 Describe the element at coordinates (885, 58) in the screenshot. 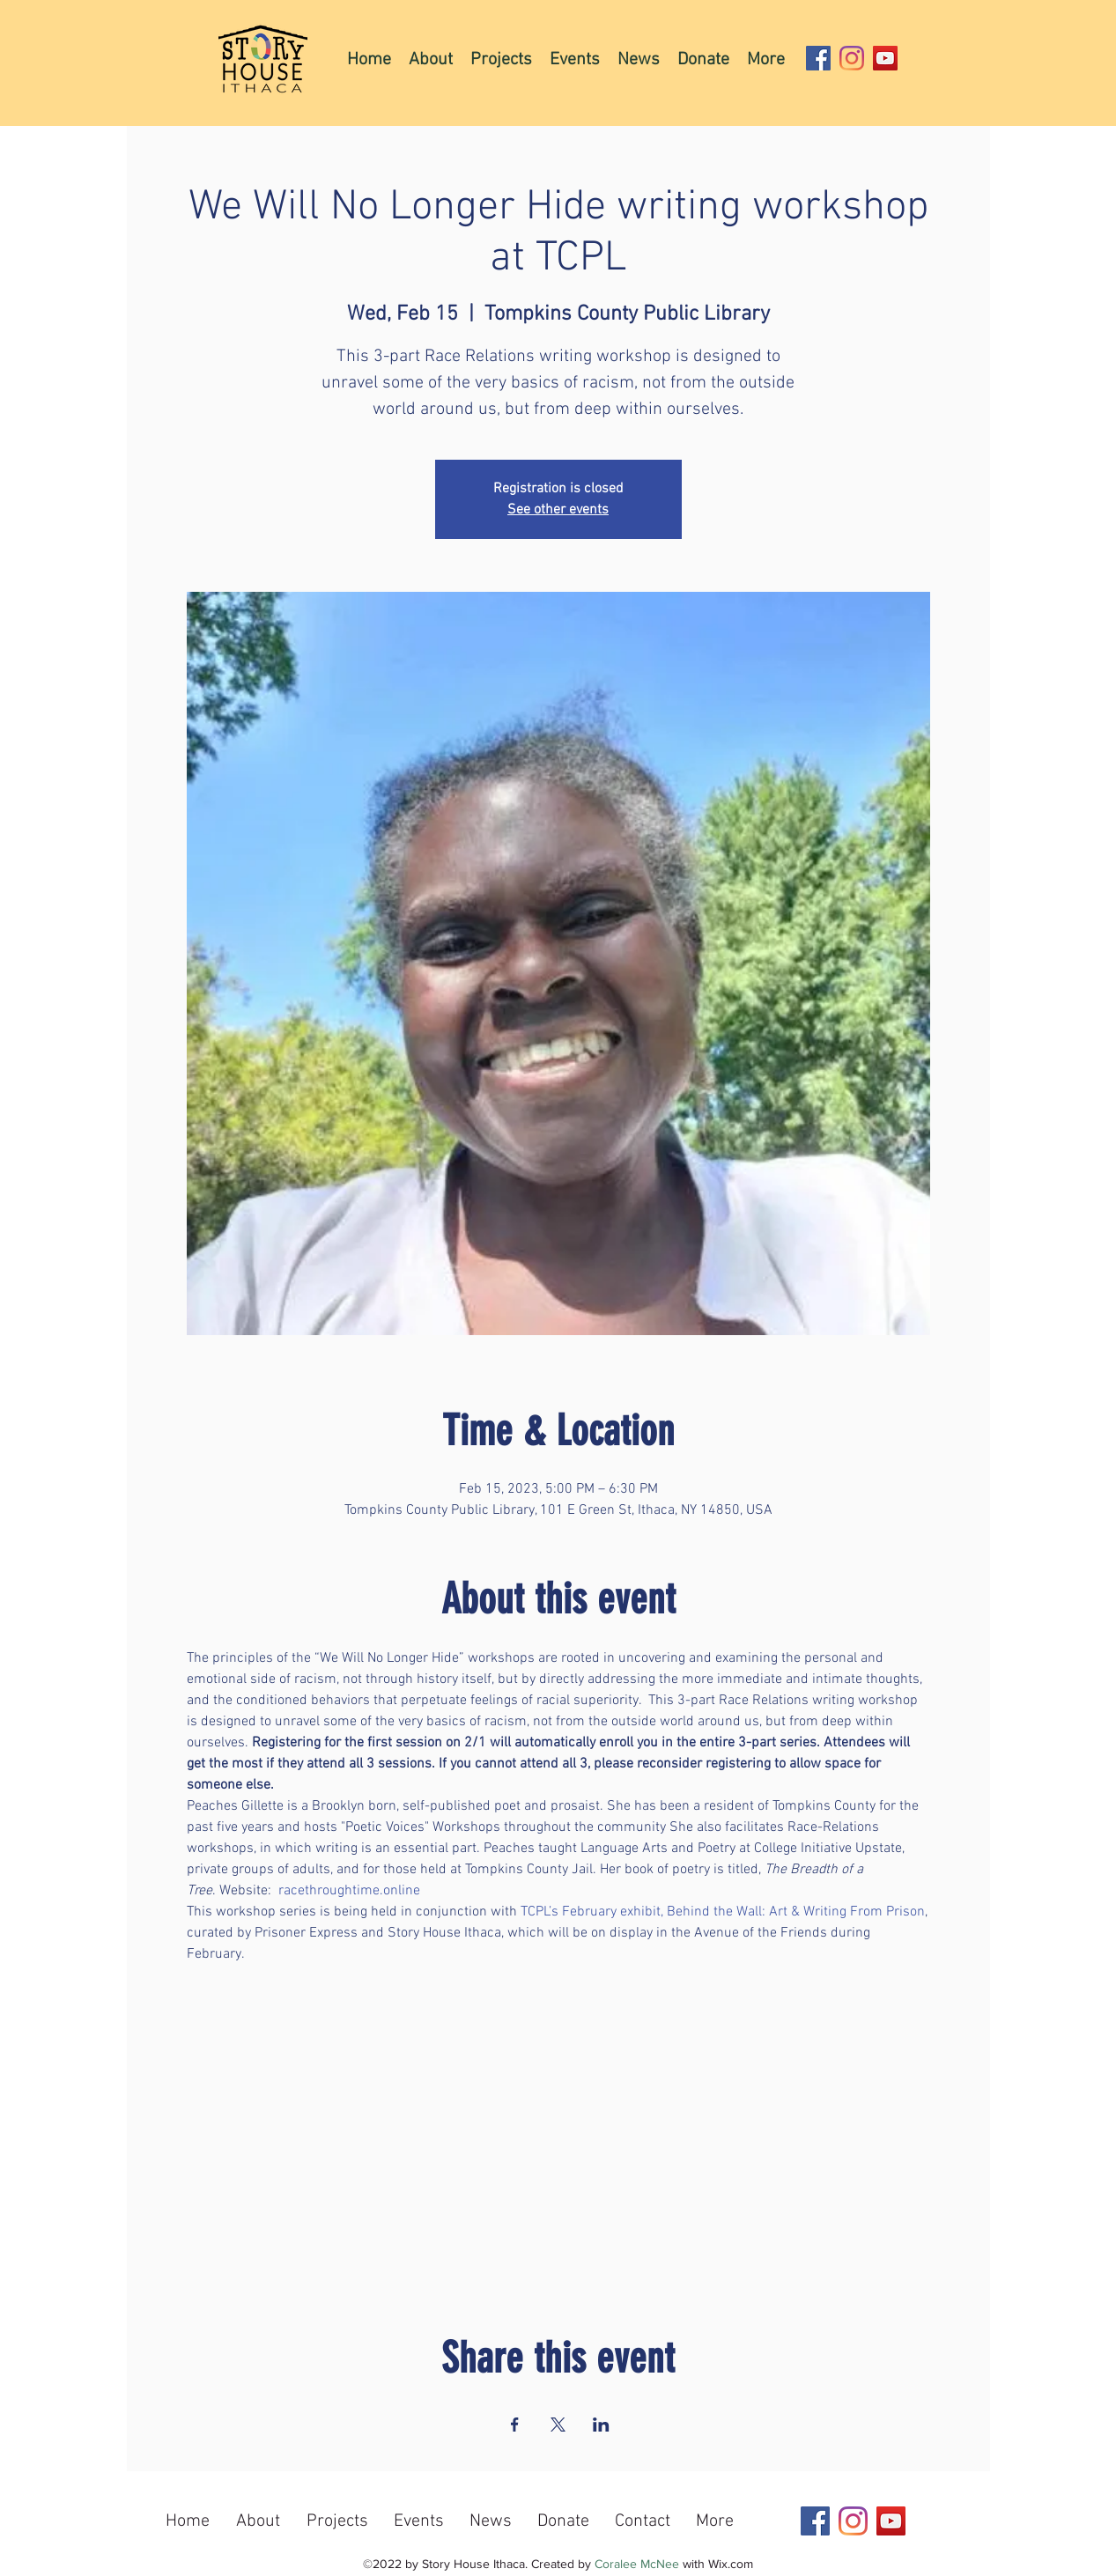

I see `[YouTube]` at that location.